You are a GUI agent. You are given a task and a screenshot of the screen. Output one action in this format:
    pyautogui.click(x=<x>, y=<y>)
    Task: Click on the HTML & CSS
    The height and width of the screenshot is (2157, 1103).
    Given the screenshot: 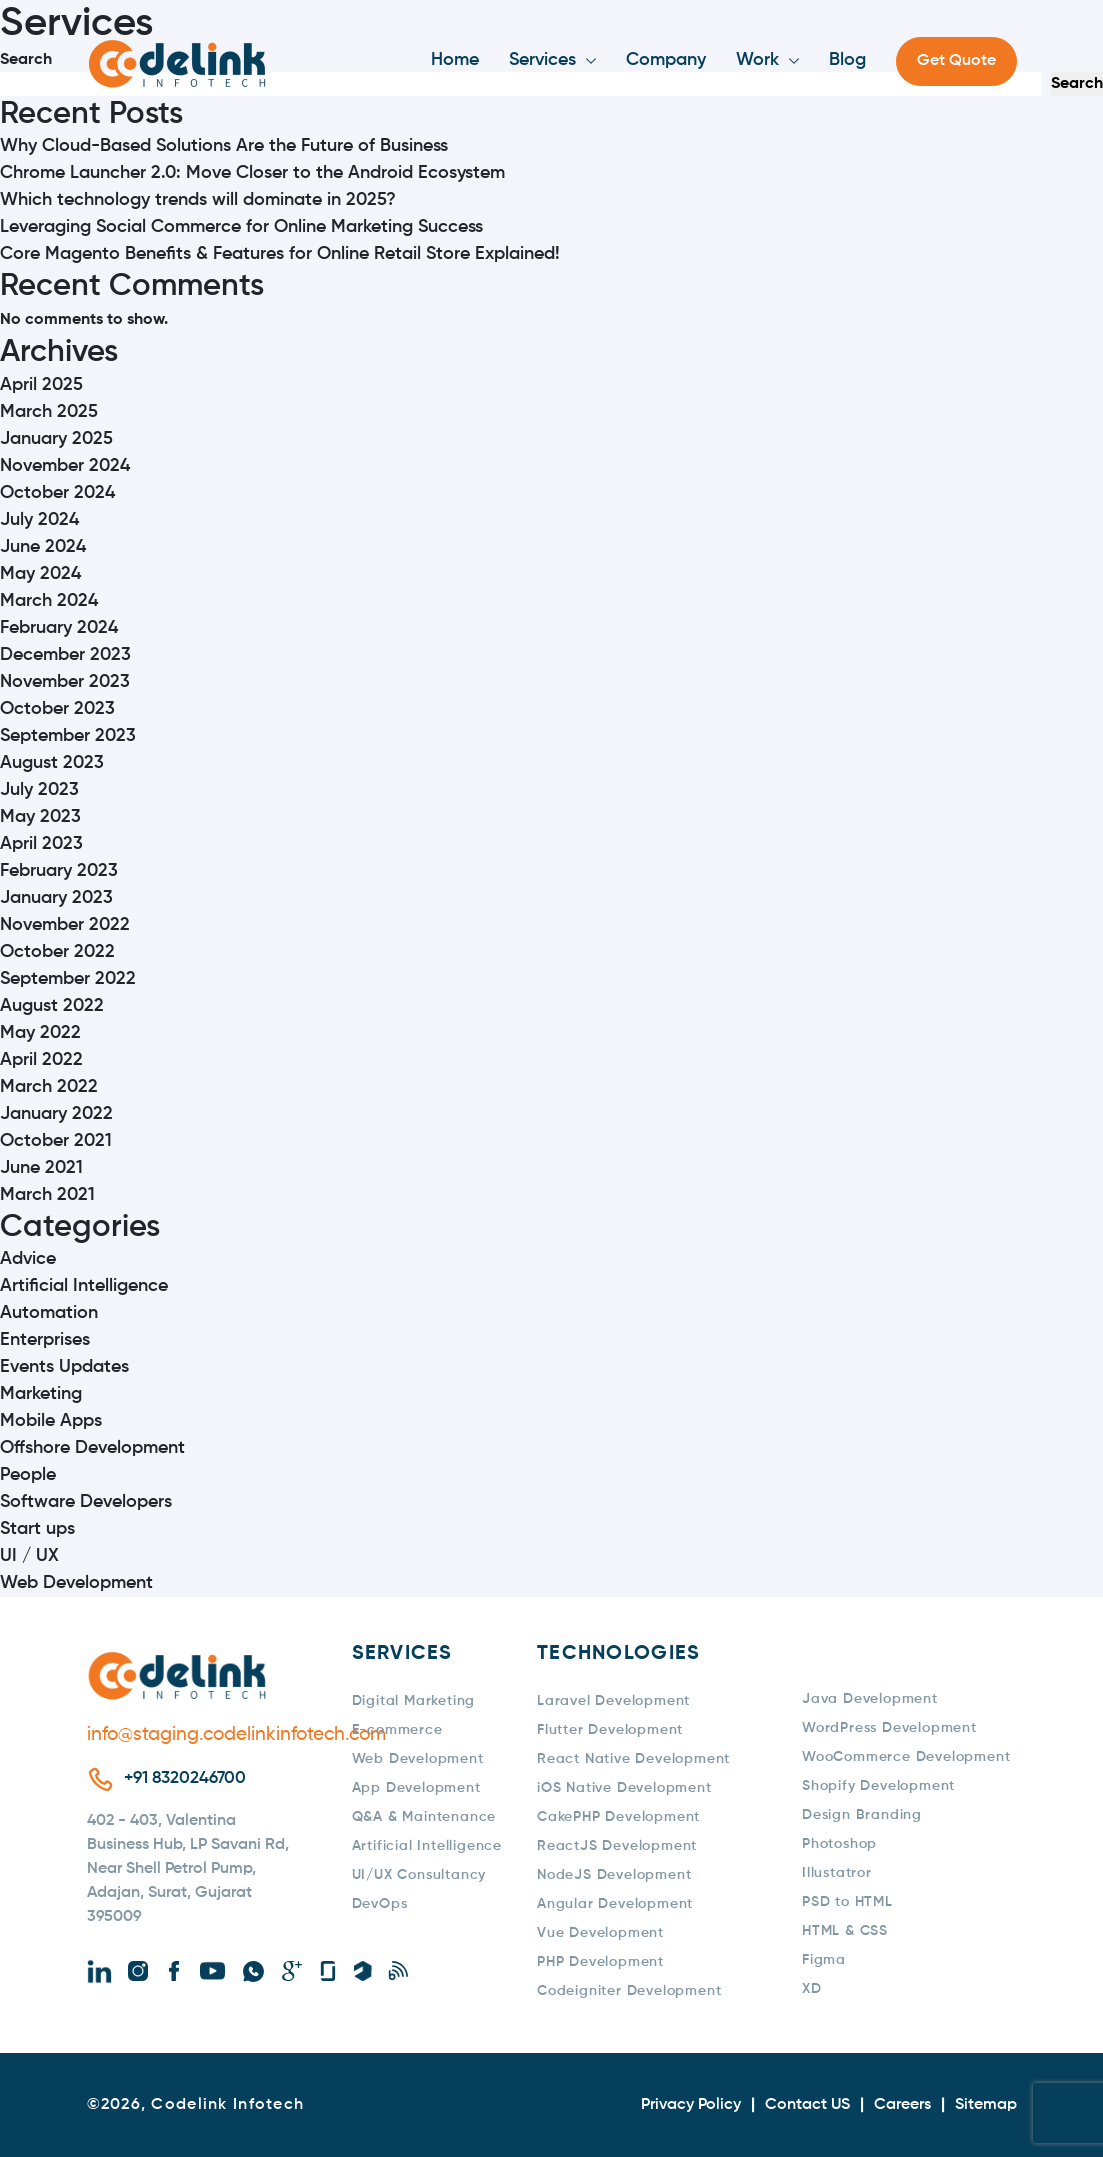 What is the action you would take?
    pyautogui.click(x=845, y=1931)
    